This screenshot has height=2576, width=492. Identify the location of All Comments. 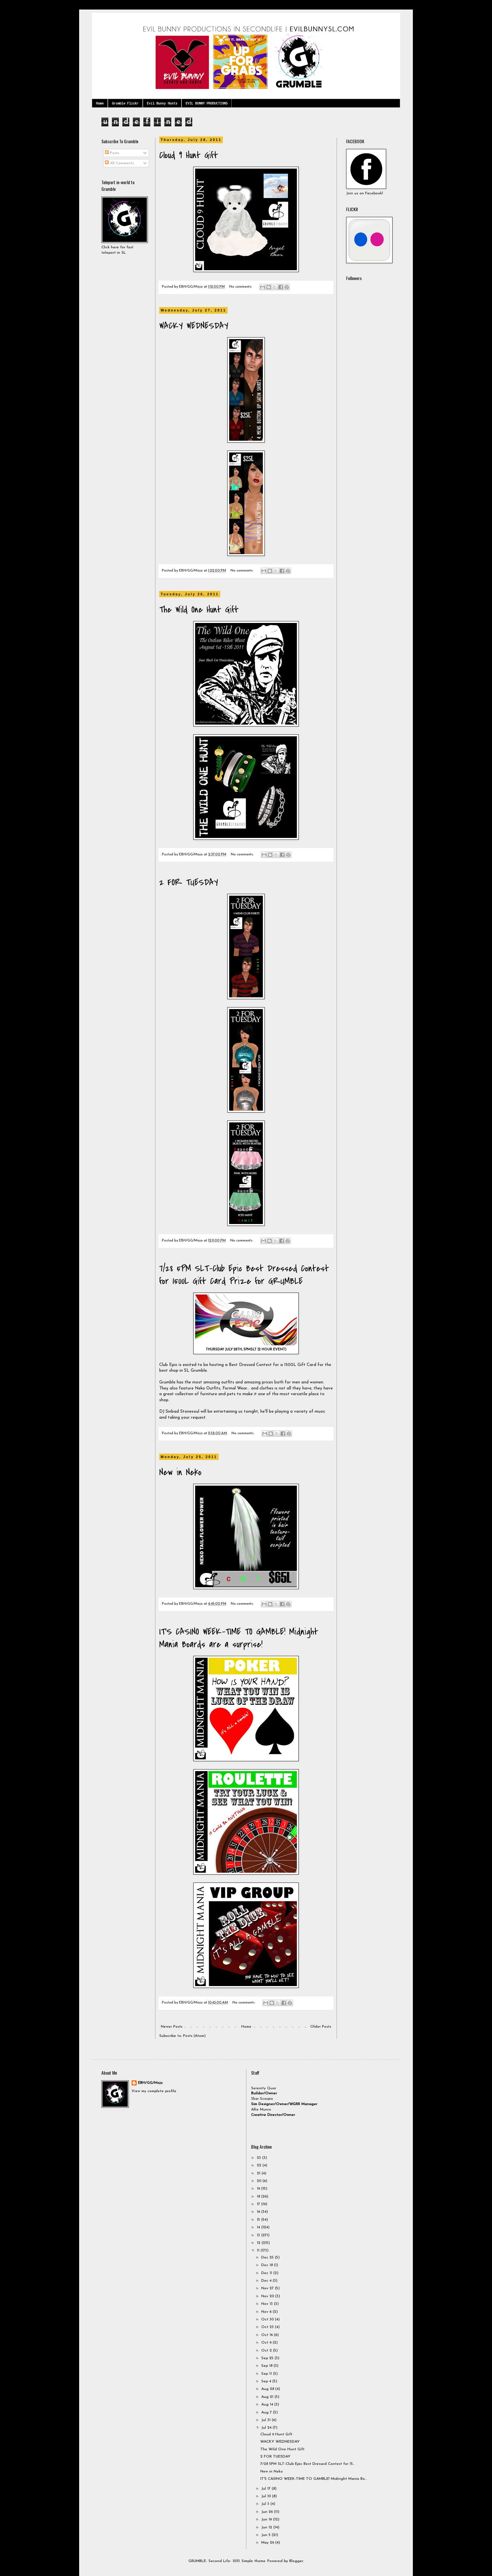
(119, 163).